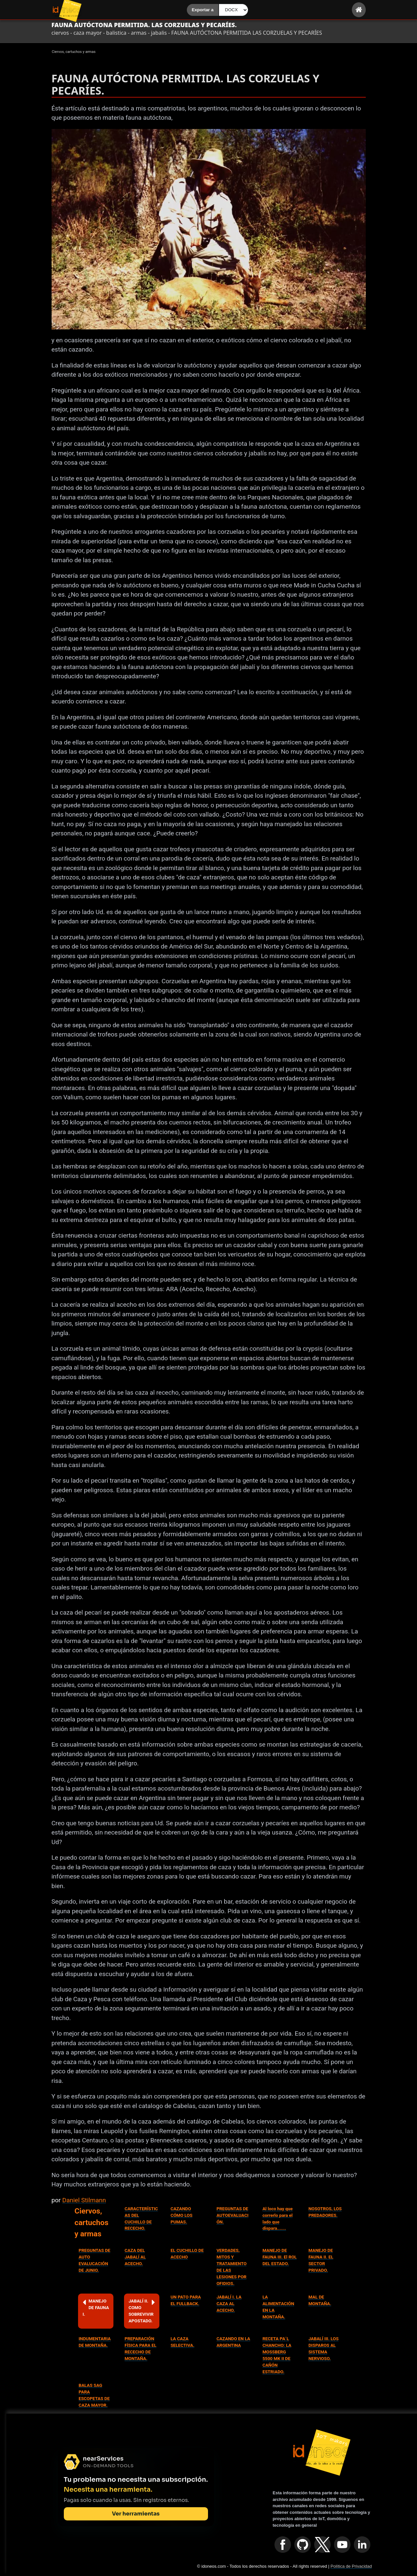  I want to click on JABALÍ I. LA CAZA AL ACECHO., so click(229, 2304).